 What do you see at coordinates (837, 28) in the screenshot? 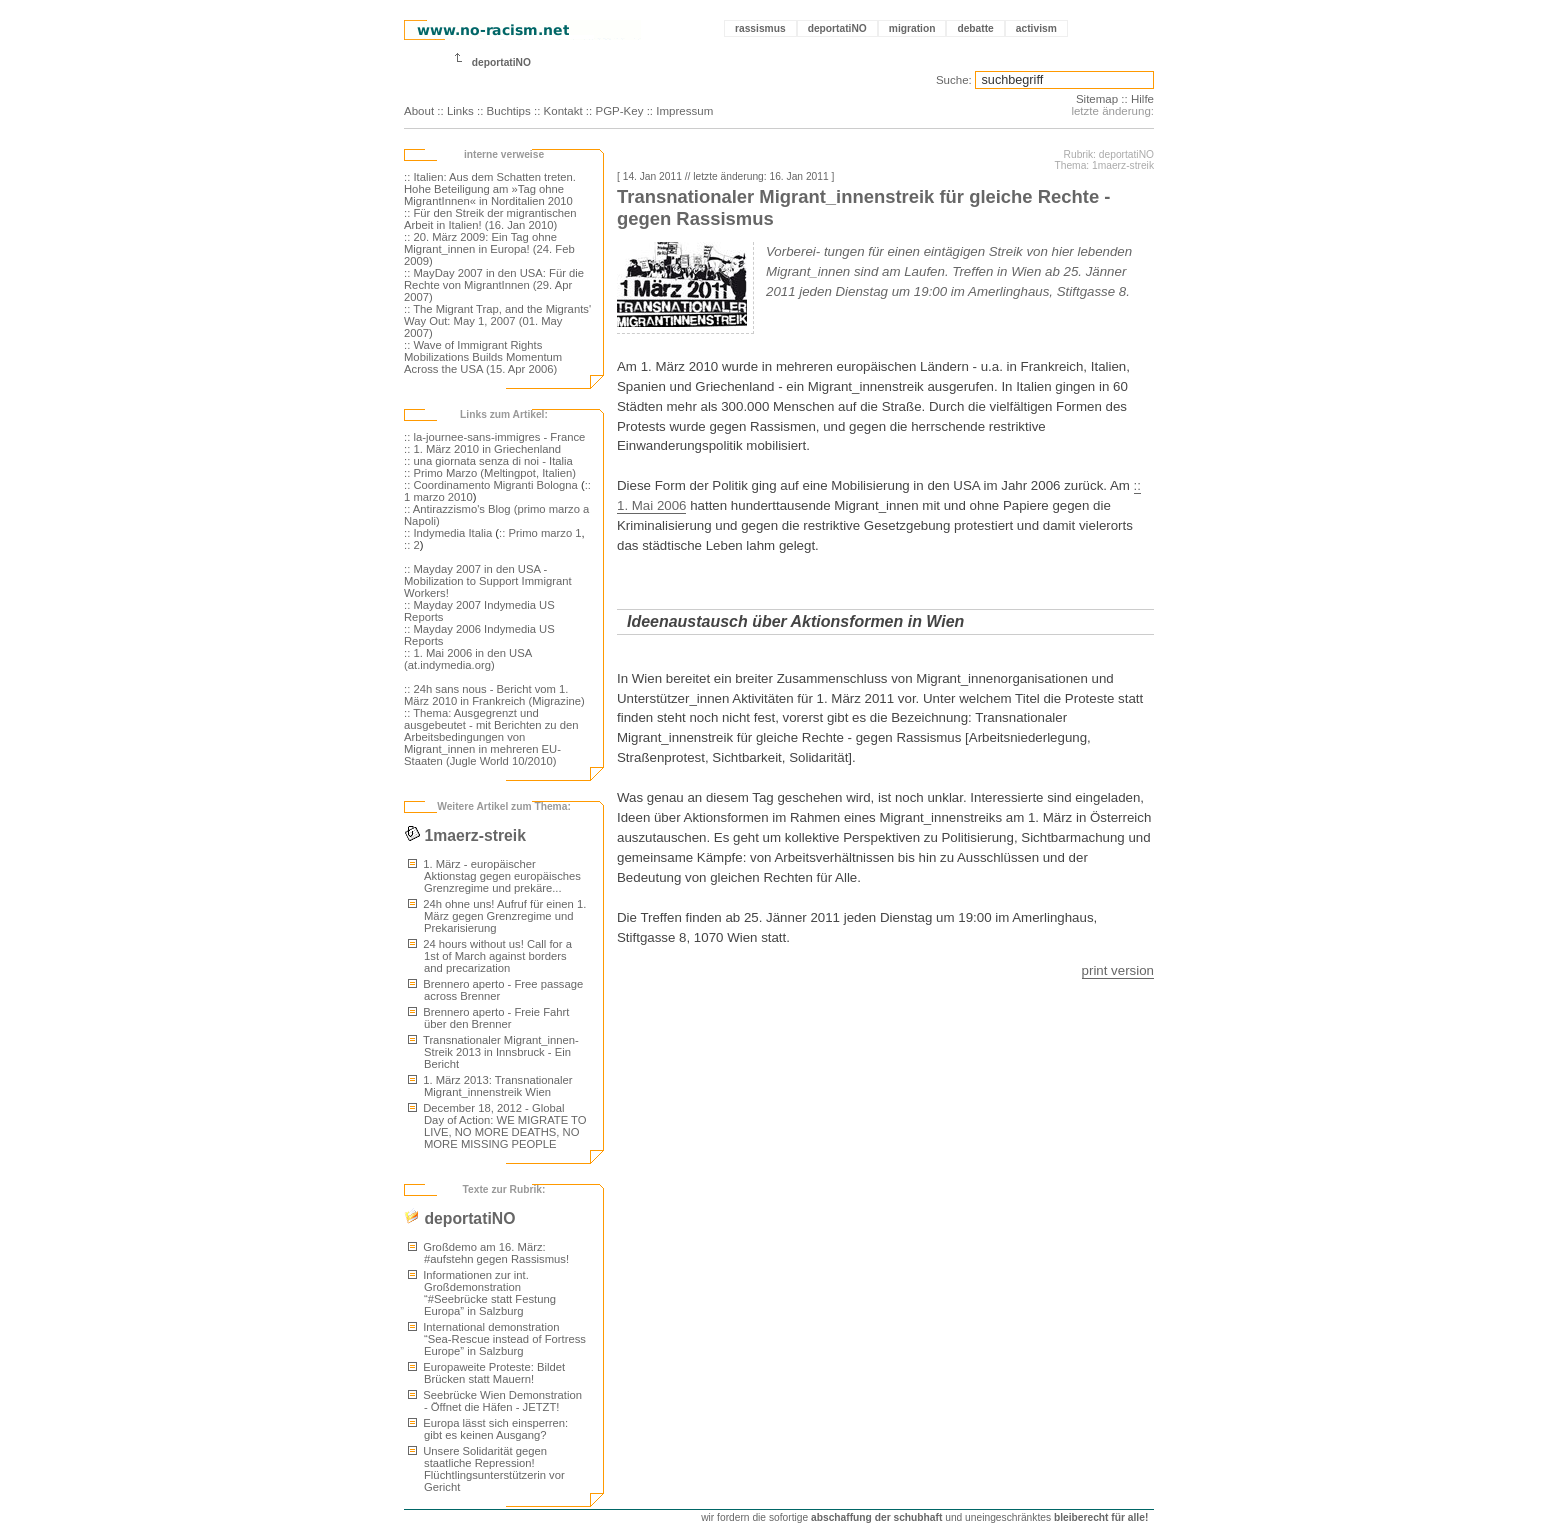
I see `deportatiNO` at bounding box center [837, 28].